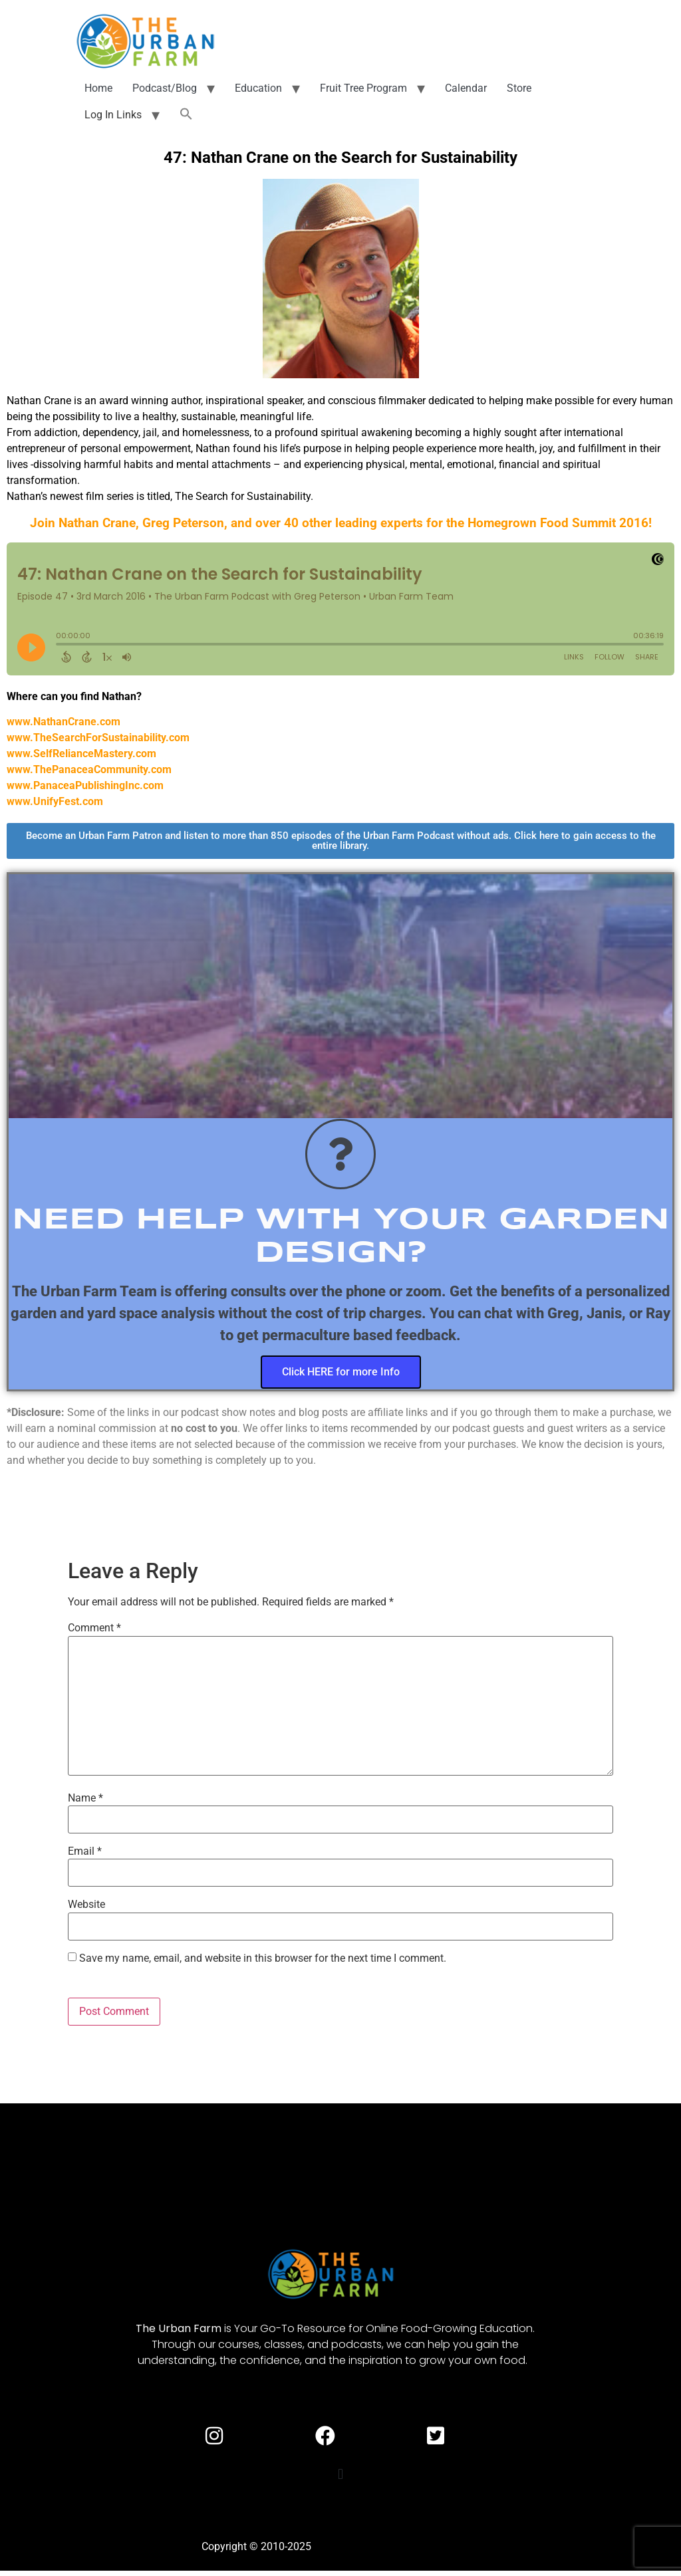  I want to click on Home, so click(98, 88).